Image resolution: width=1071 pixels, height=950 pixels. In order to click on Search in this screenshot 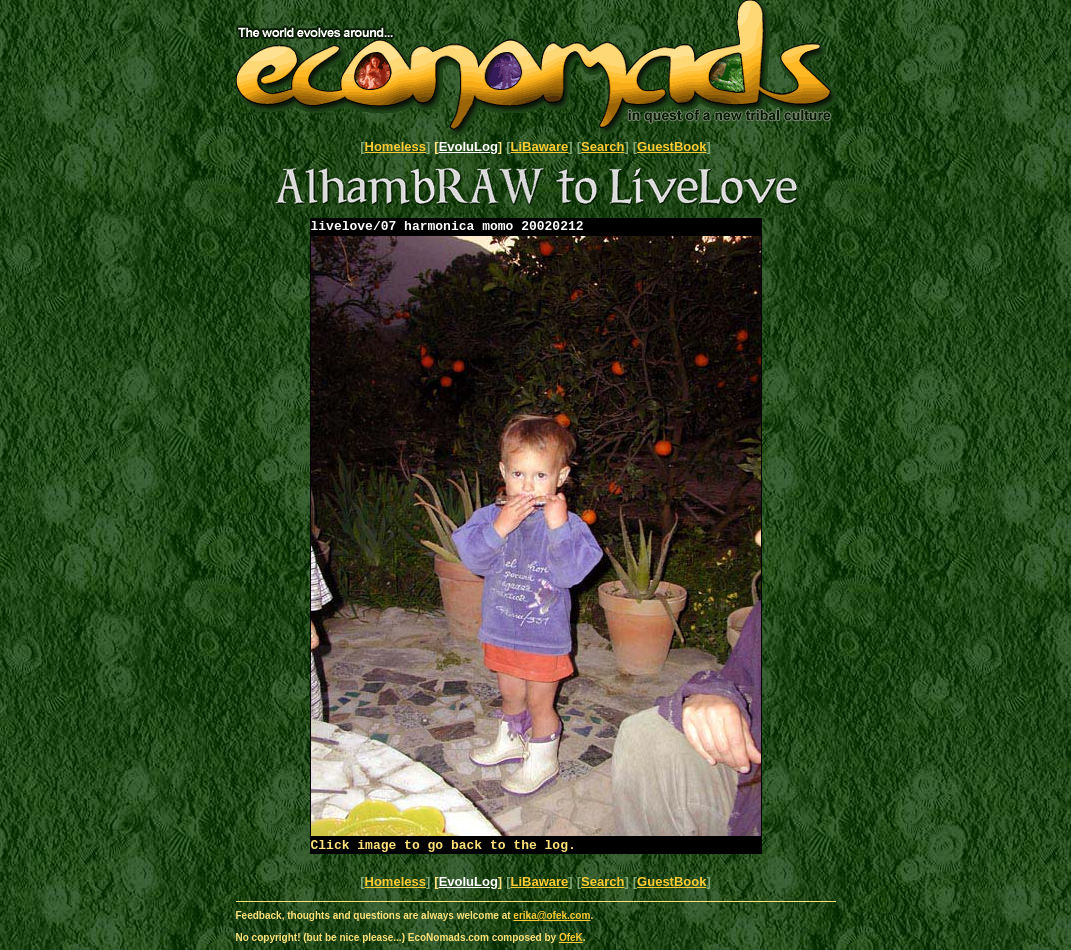, I will do `click(602, 146)`.